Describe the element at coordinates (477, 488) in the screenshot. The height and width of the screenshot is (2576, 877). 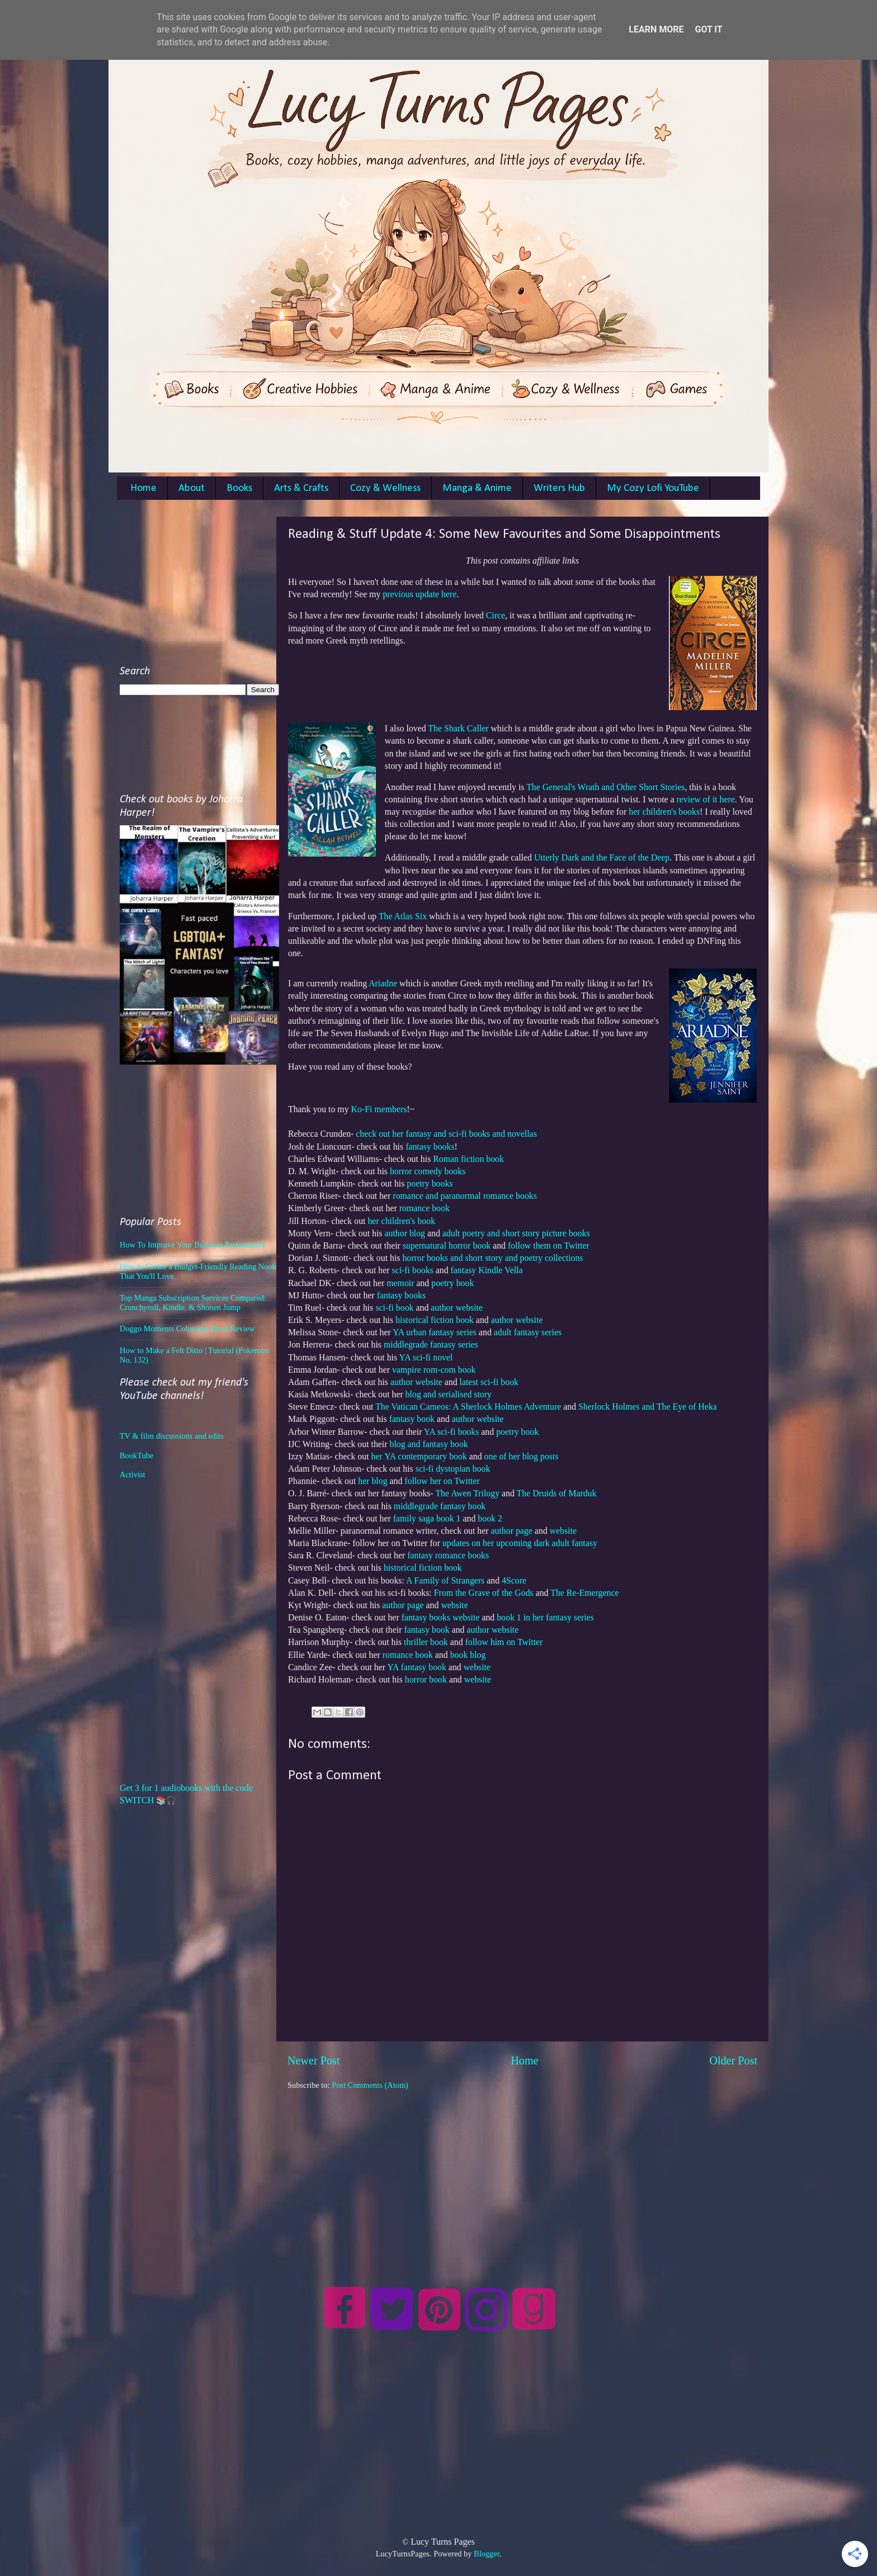
I see `Manga & Anime` at that location.